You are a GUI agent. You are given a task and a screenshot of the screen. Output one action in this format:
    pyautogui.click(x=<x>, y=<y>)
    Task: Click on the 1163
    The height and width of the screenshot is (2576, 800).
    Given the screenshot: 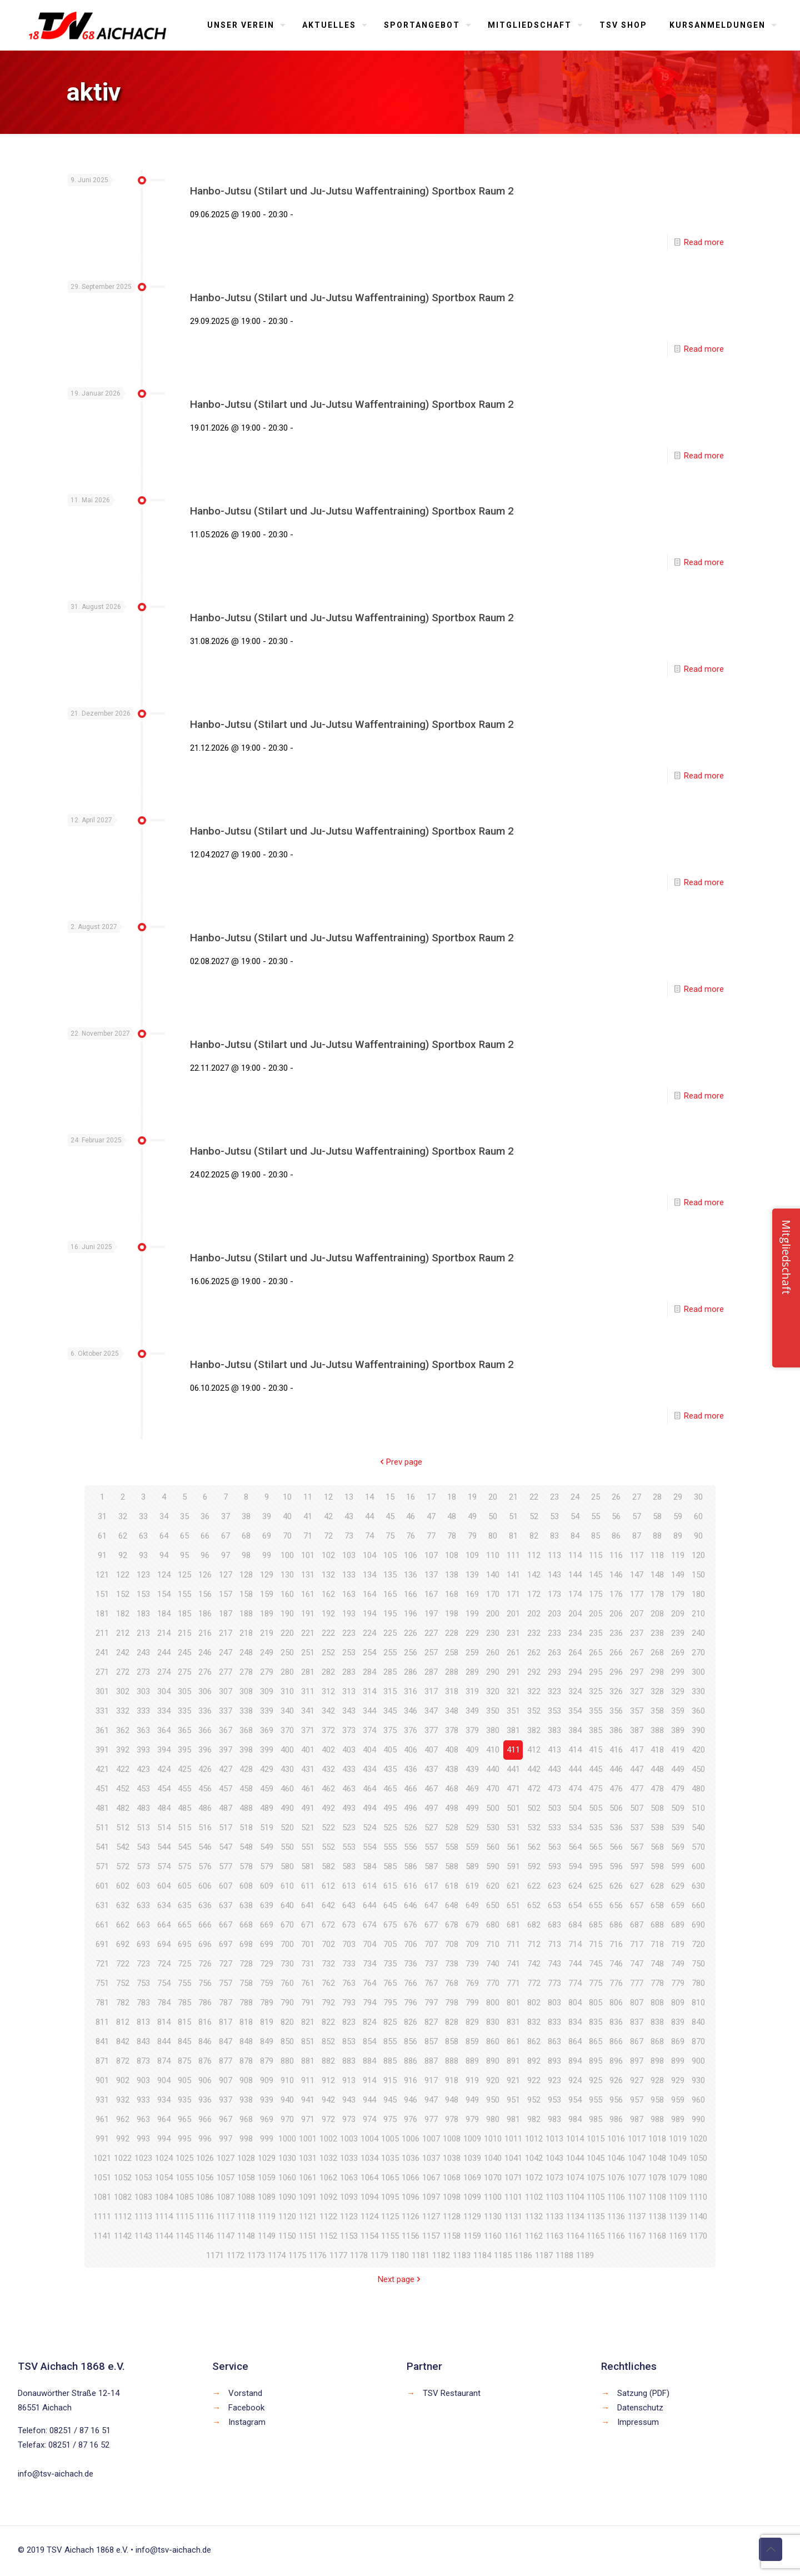 What is the action you would take?
    pyautogui.click(x=554, y=2236)
    